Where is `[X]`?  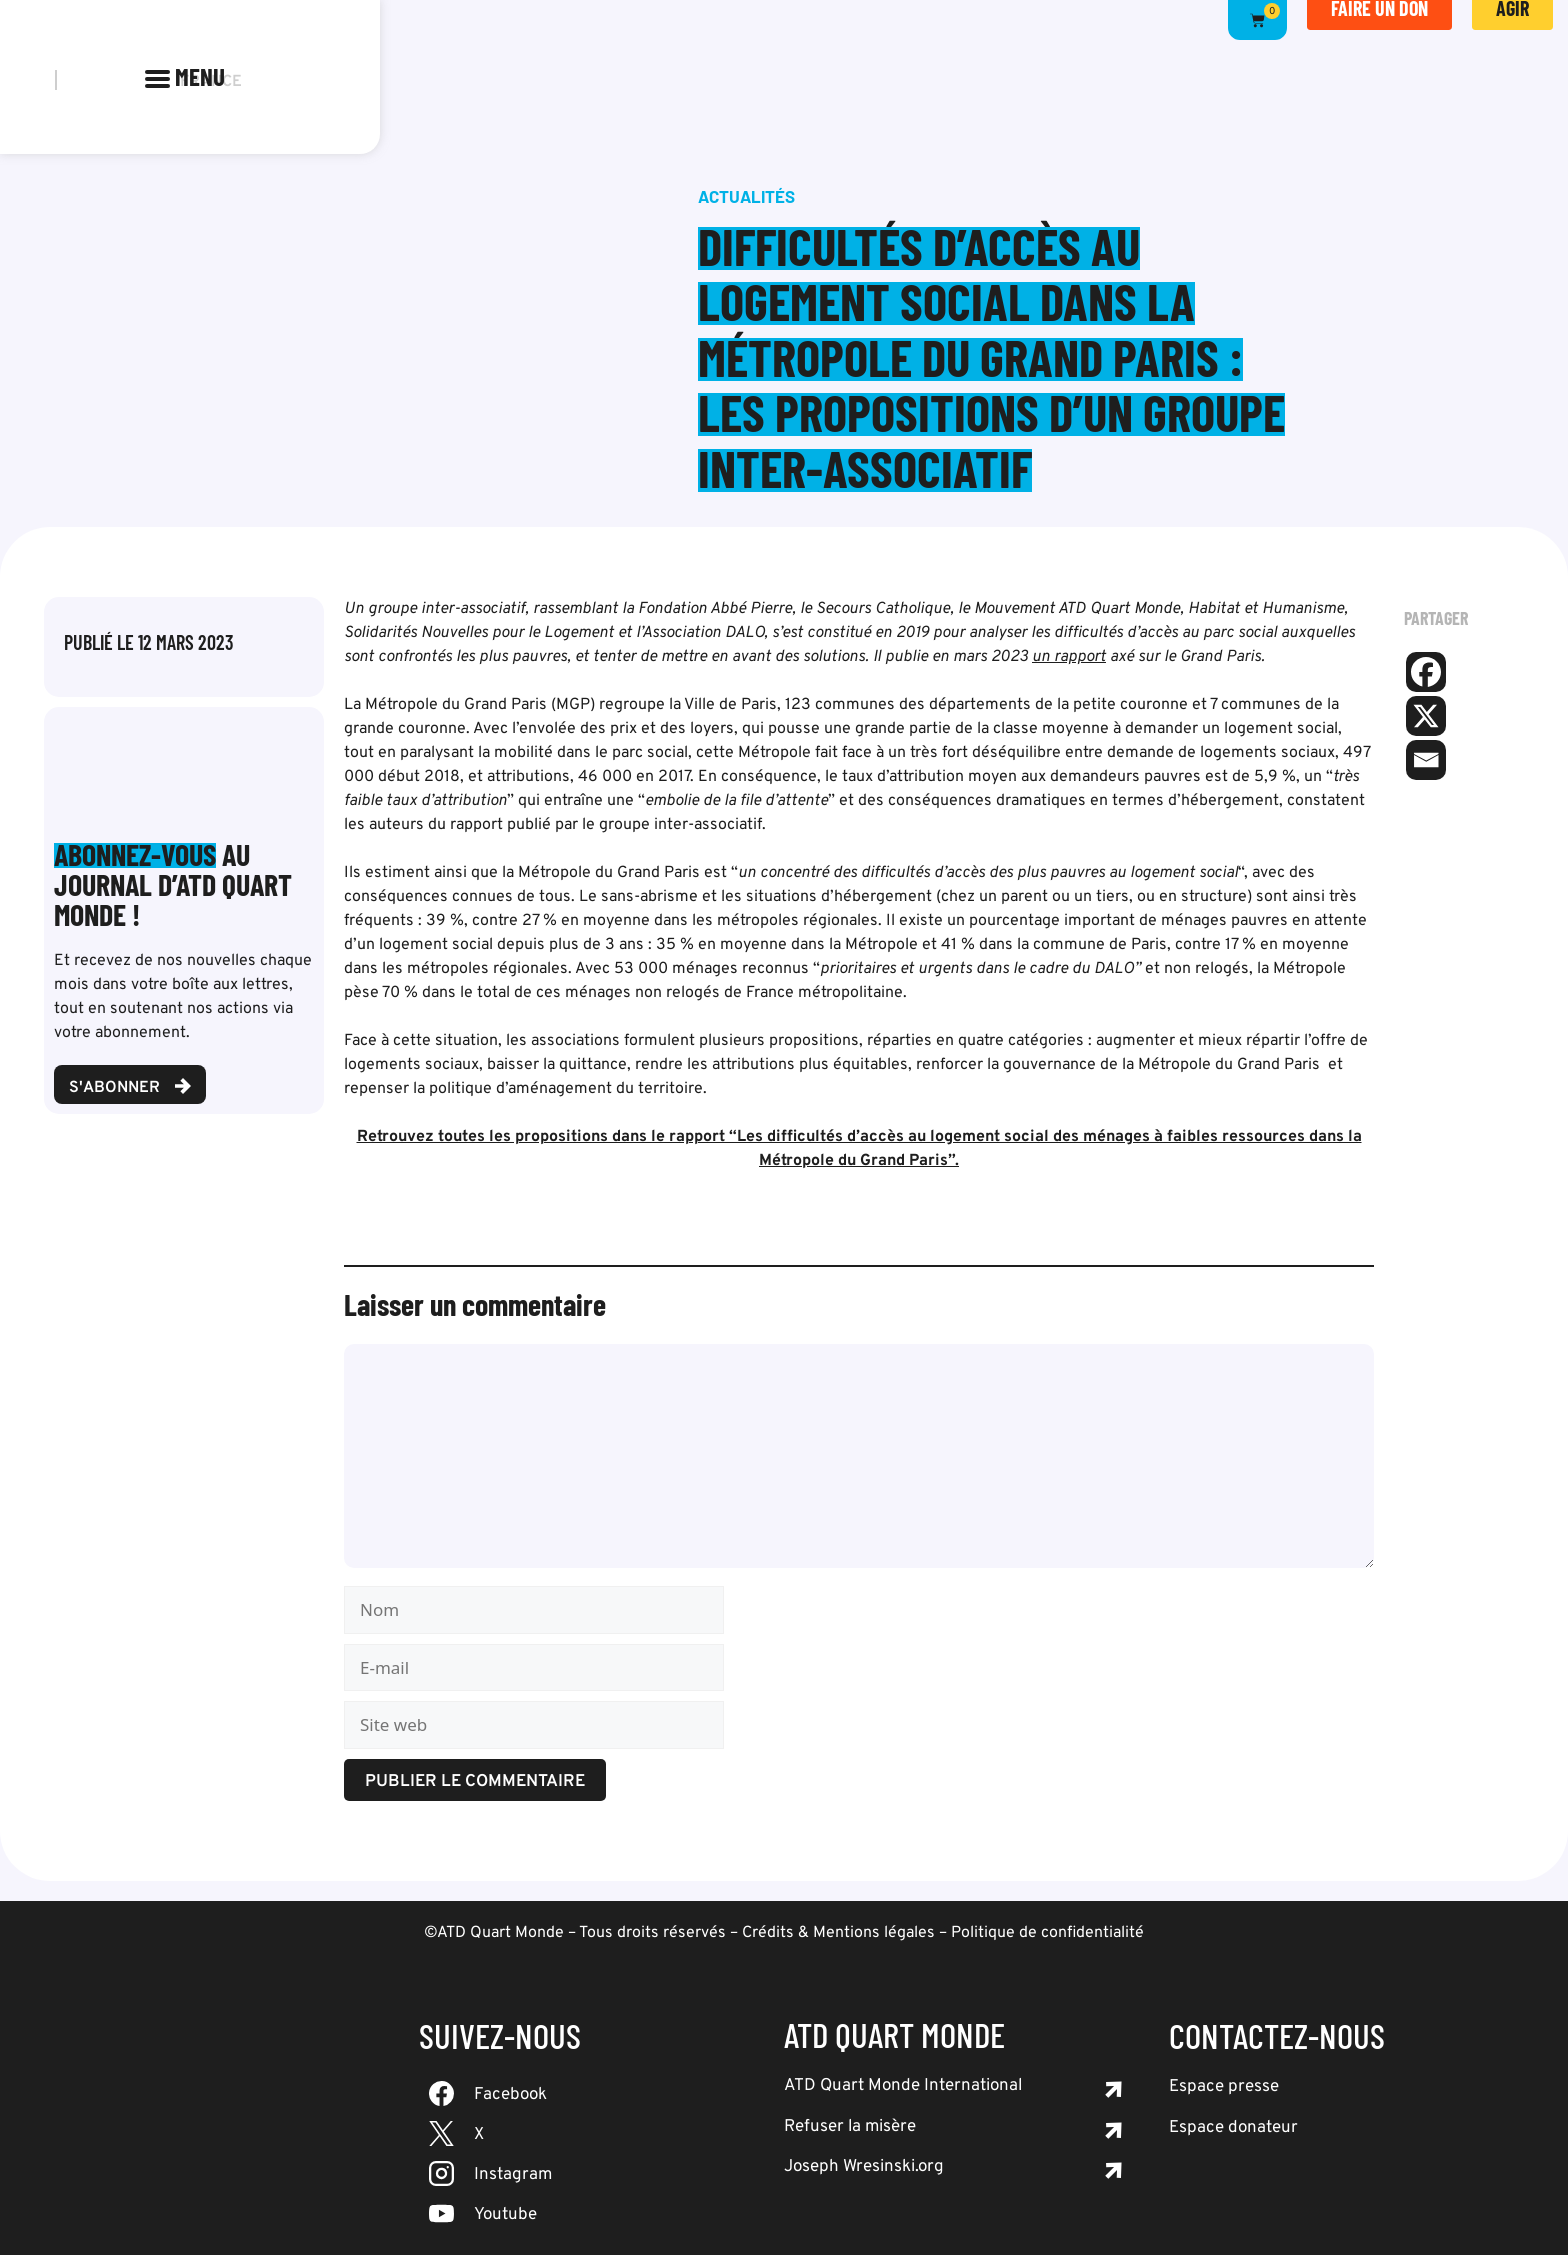 [X] is located at coordinates (1426, 716).